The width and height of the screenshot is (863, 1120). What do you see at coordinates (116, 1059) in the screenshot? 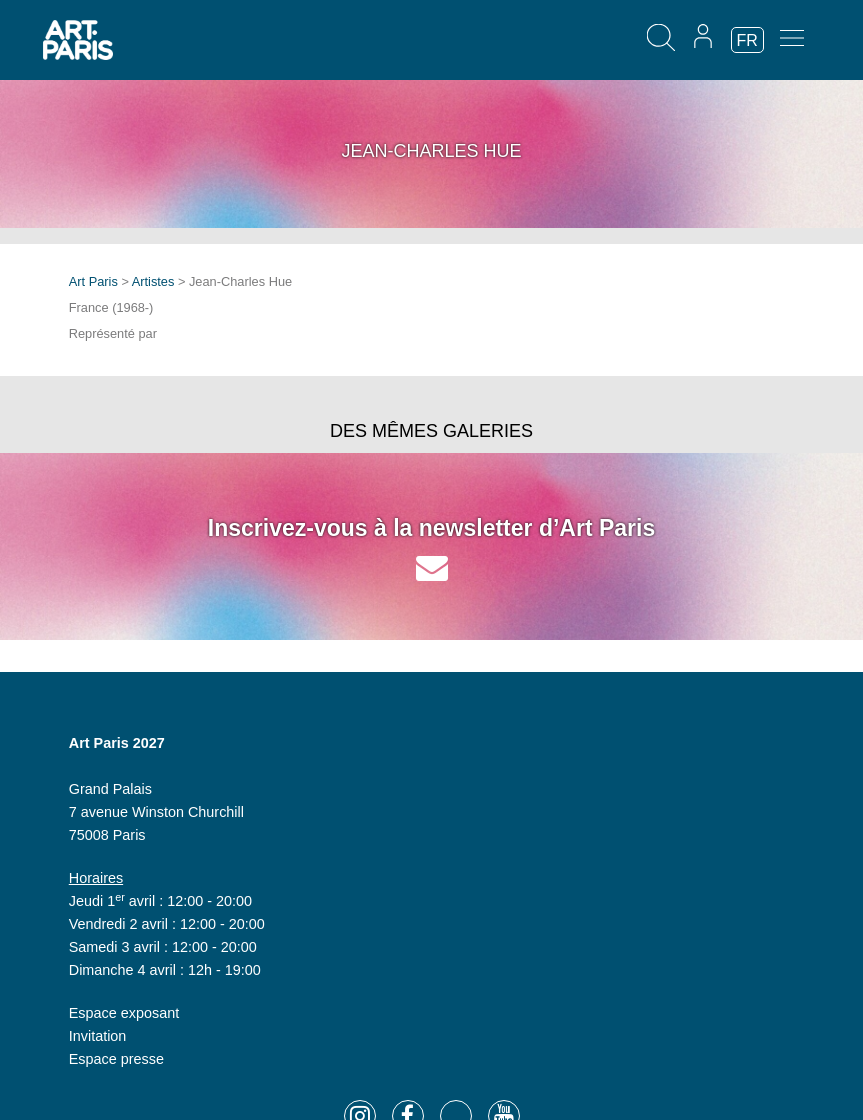
I see `Espace presse` at bounding box center [116, 1059].